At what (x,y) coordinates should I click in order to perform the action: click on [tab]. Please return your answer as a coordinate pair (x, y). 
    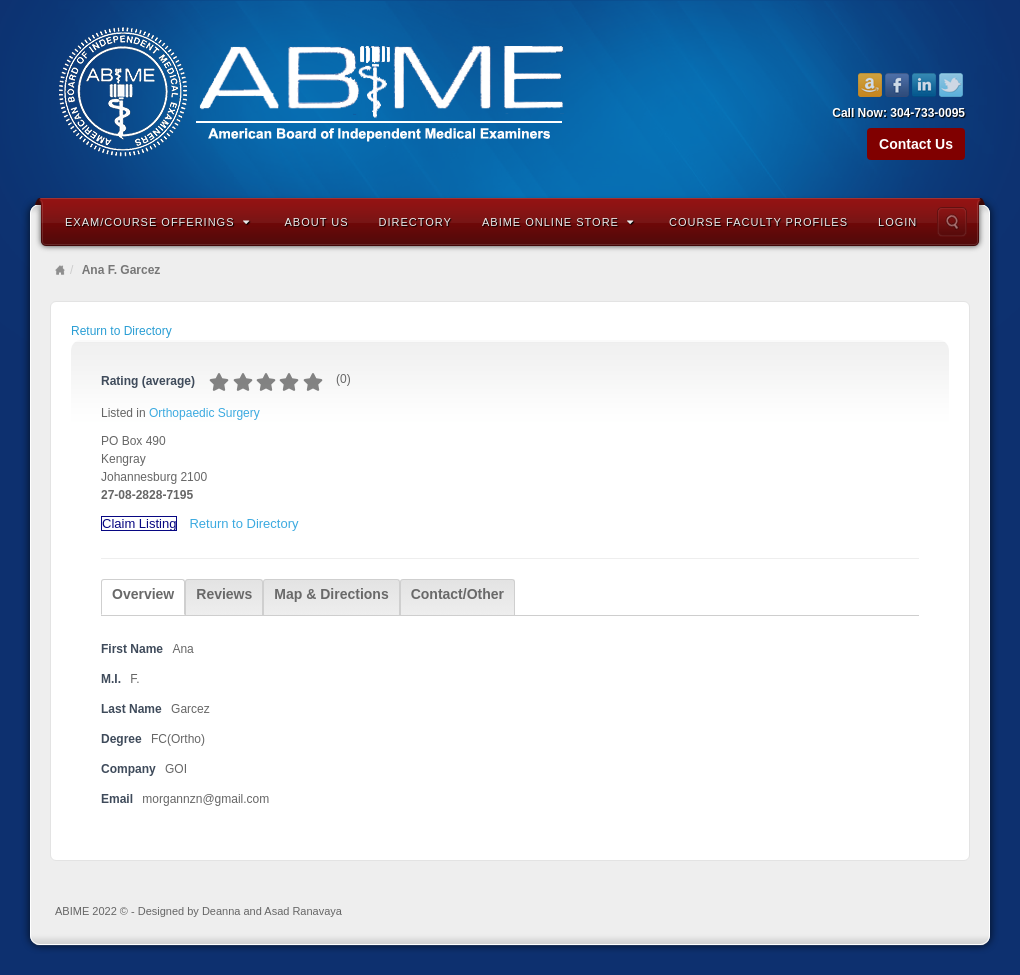
    Looking at the image, I should click on (143, 597).